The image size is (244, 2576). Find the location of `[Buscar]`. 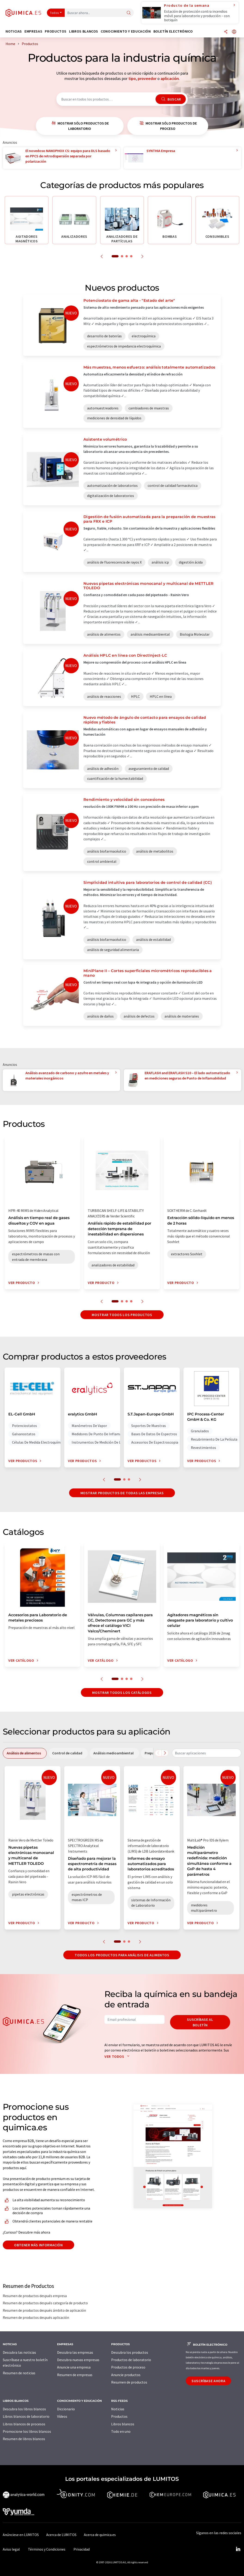

[Buscar] is located at coordinates (128, 13).